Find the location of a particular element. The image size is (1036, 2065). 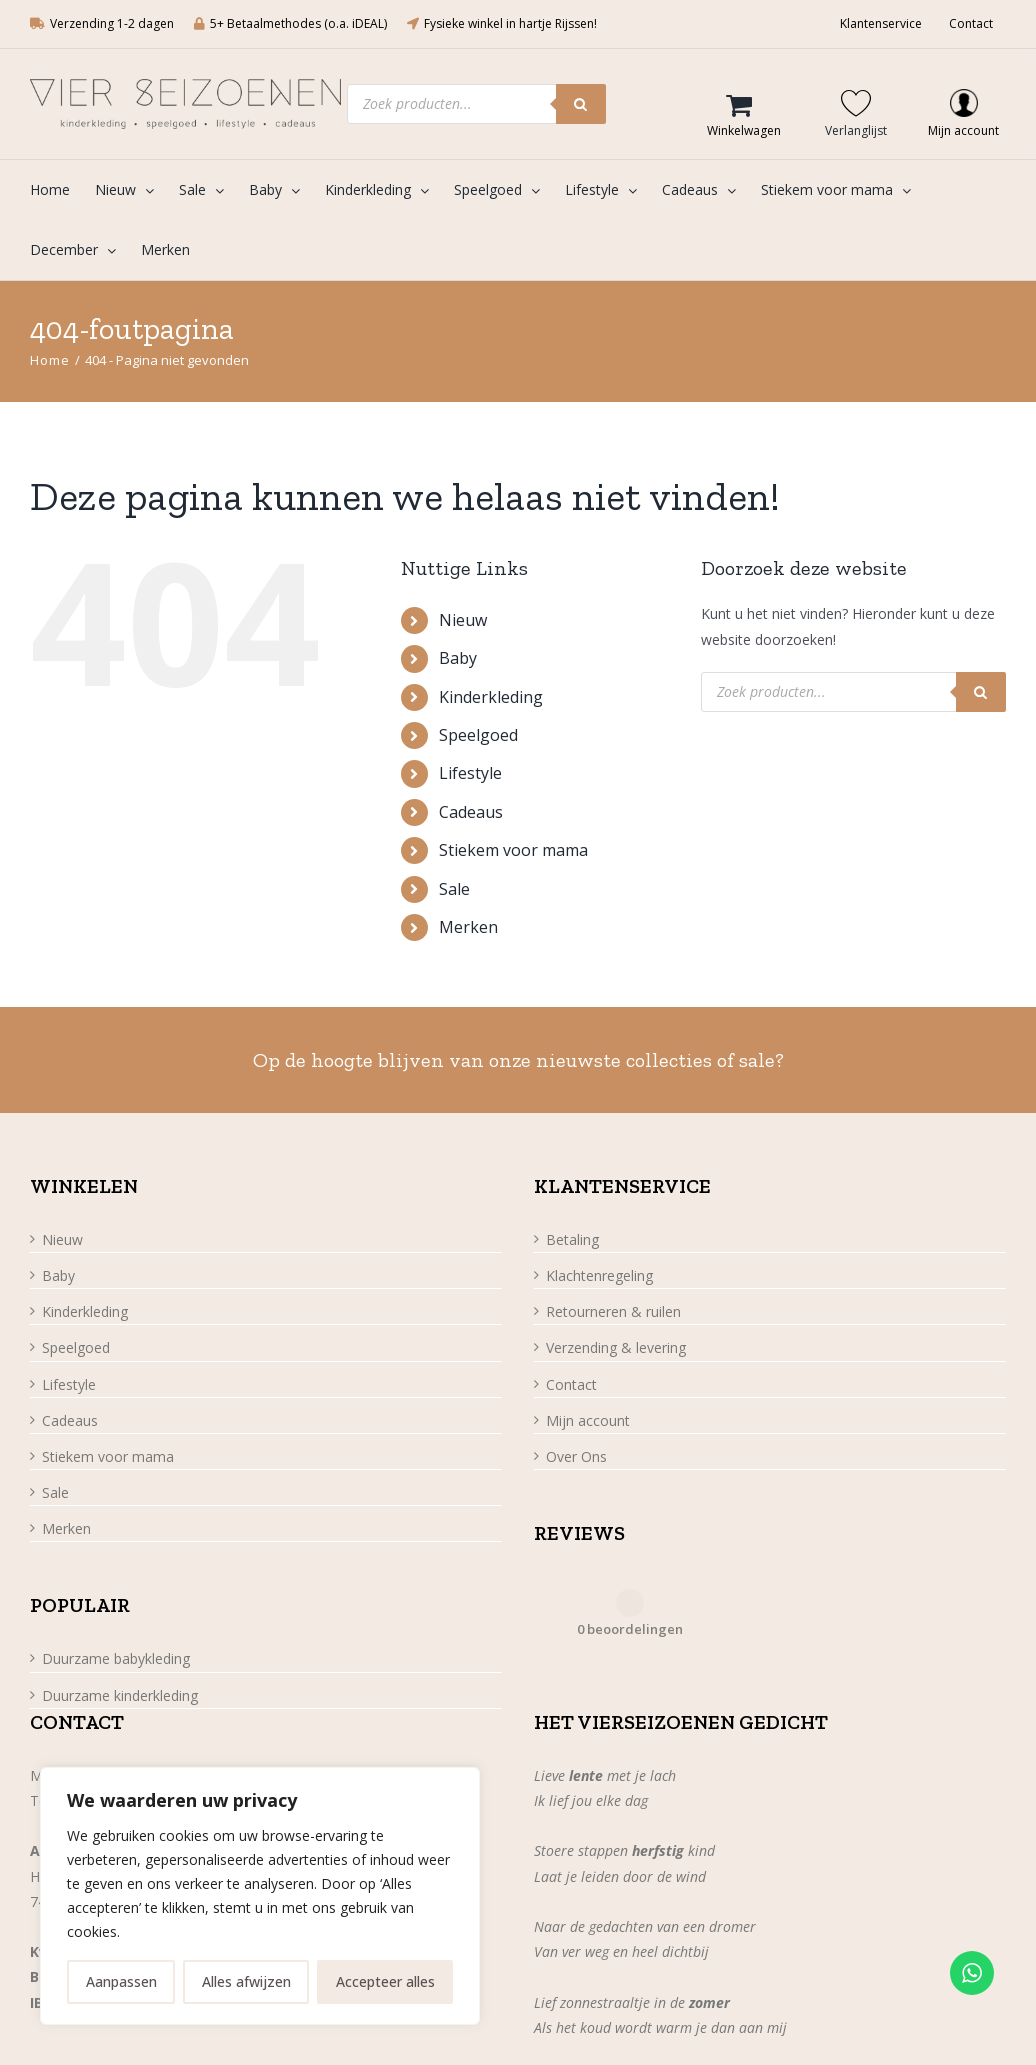

[Wishlist Counter] is located at coordinates (861, 103).